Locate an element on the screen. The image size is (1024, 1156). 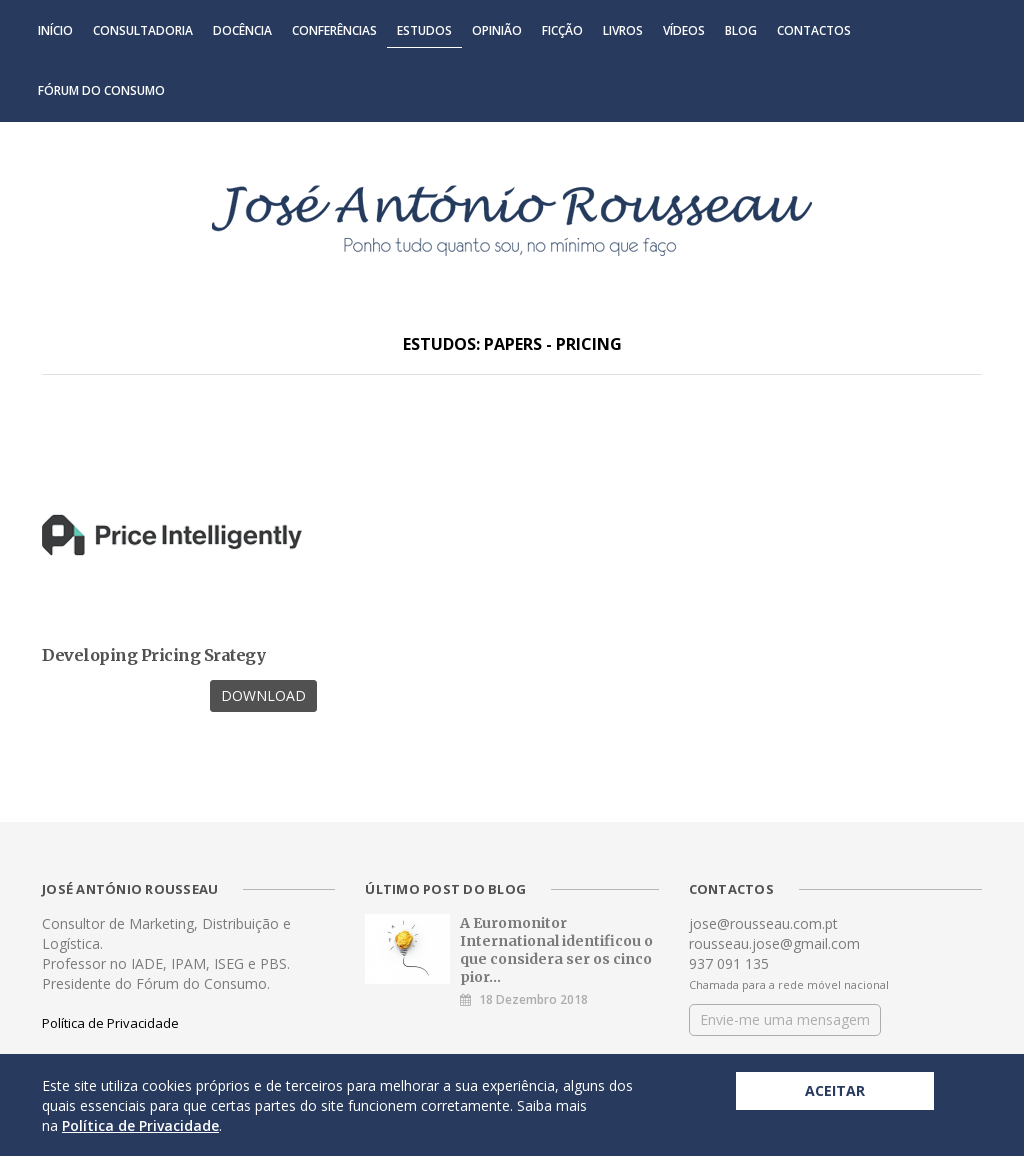
Docência is located at coordinates (242, 30).